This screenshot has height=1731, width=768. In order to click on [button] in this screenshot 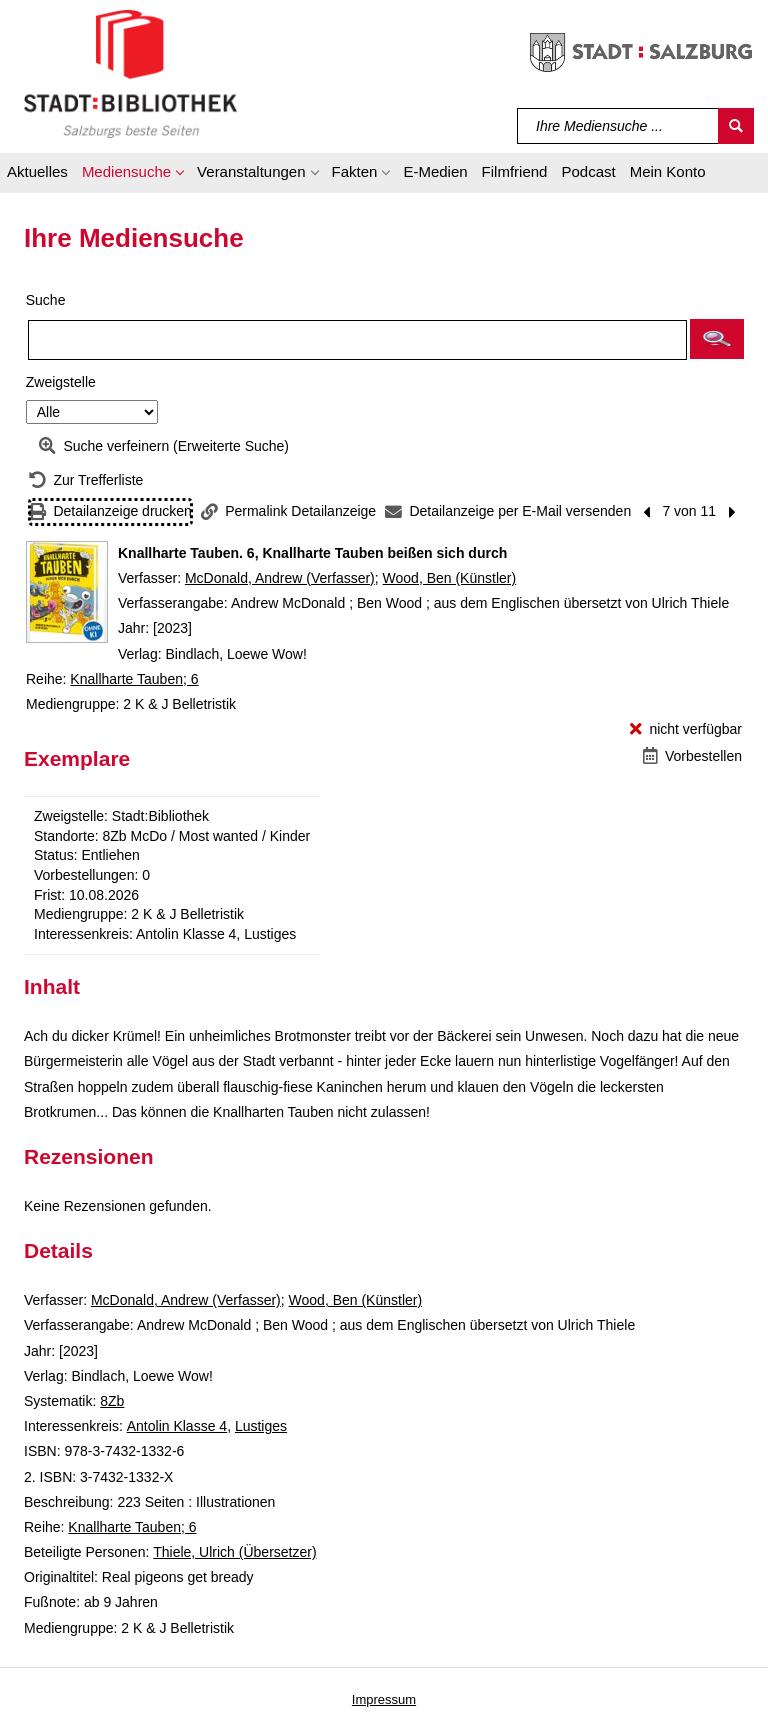, I will do `click(132, 175)`.